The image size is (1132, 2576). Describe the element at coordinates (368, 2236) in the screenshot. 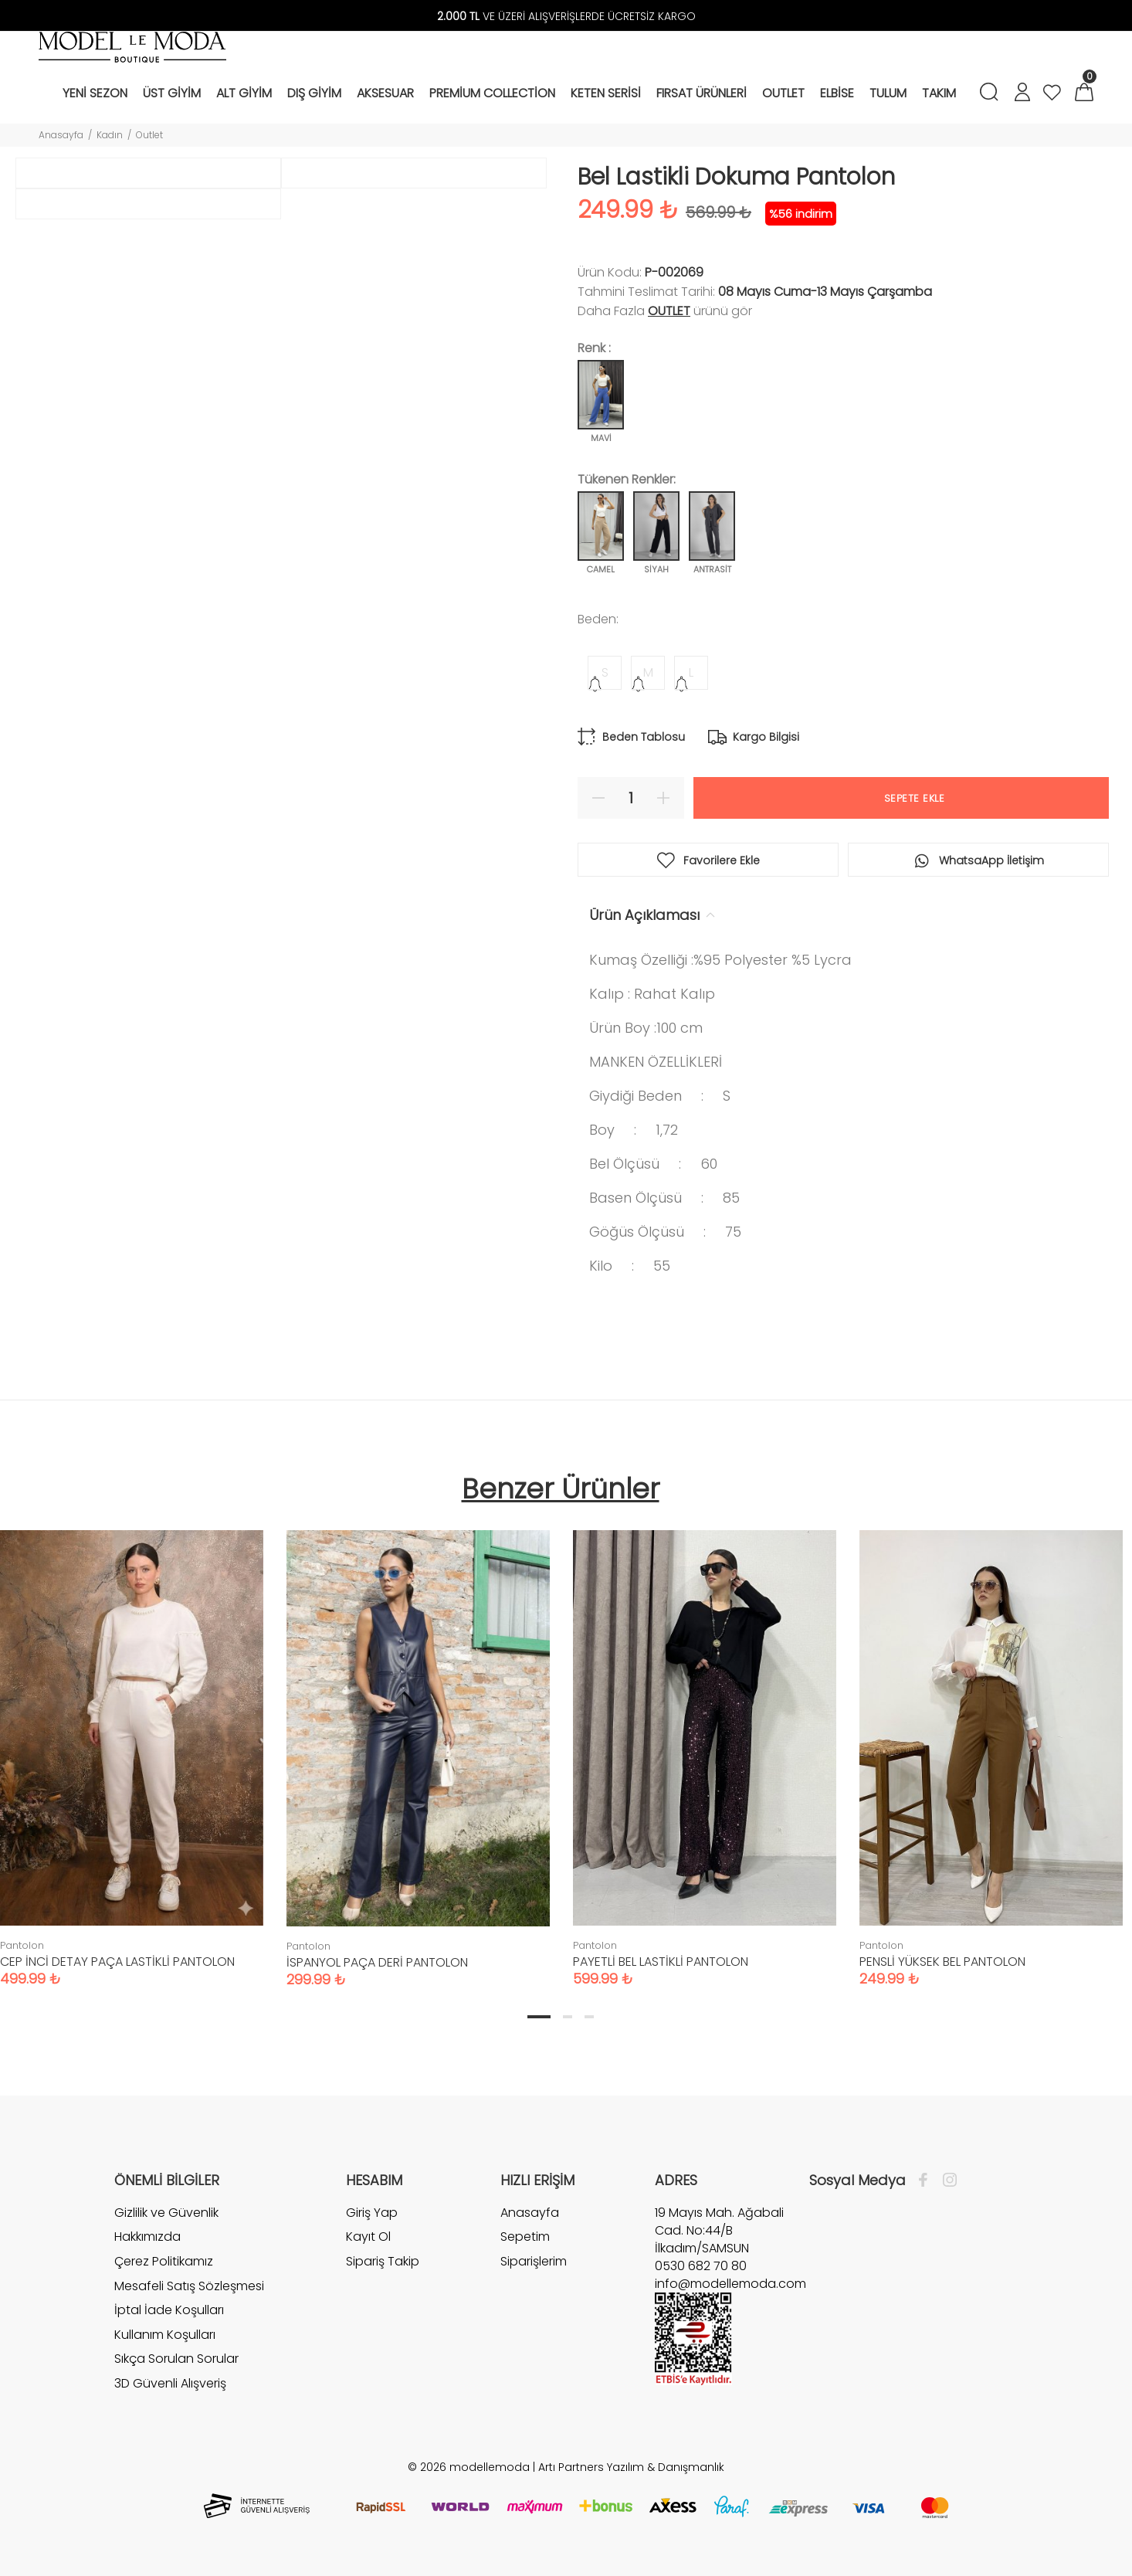

I see `Kayıt Ol` at that location.